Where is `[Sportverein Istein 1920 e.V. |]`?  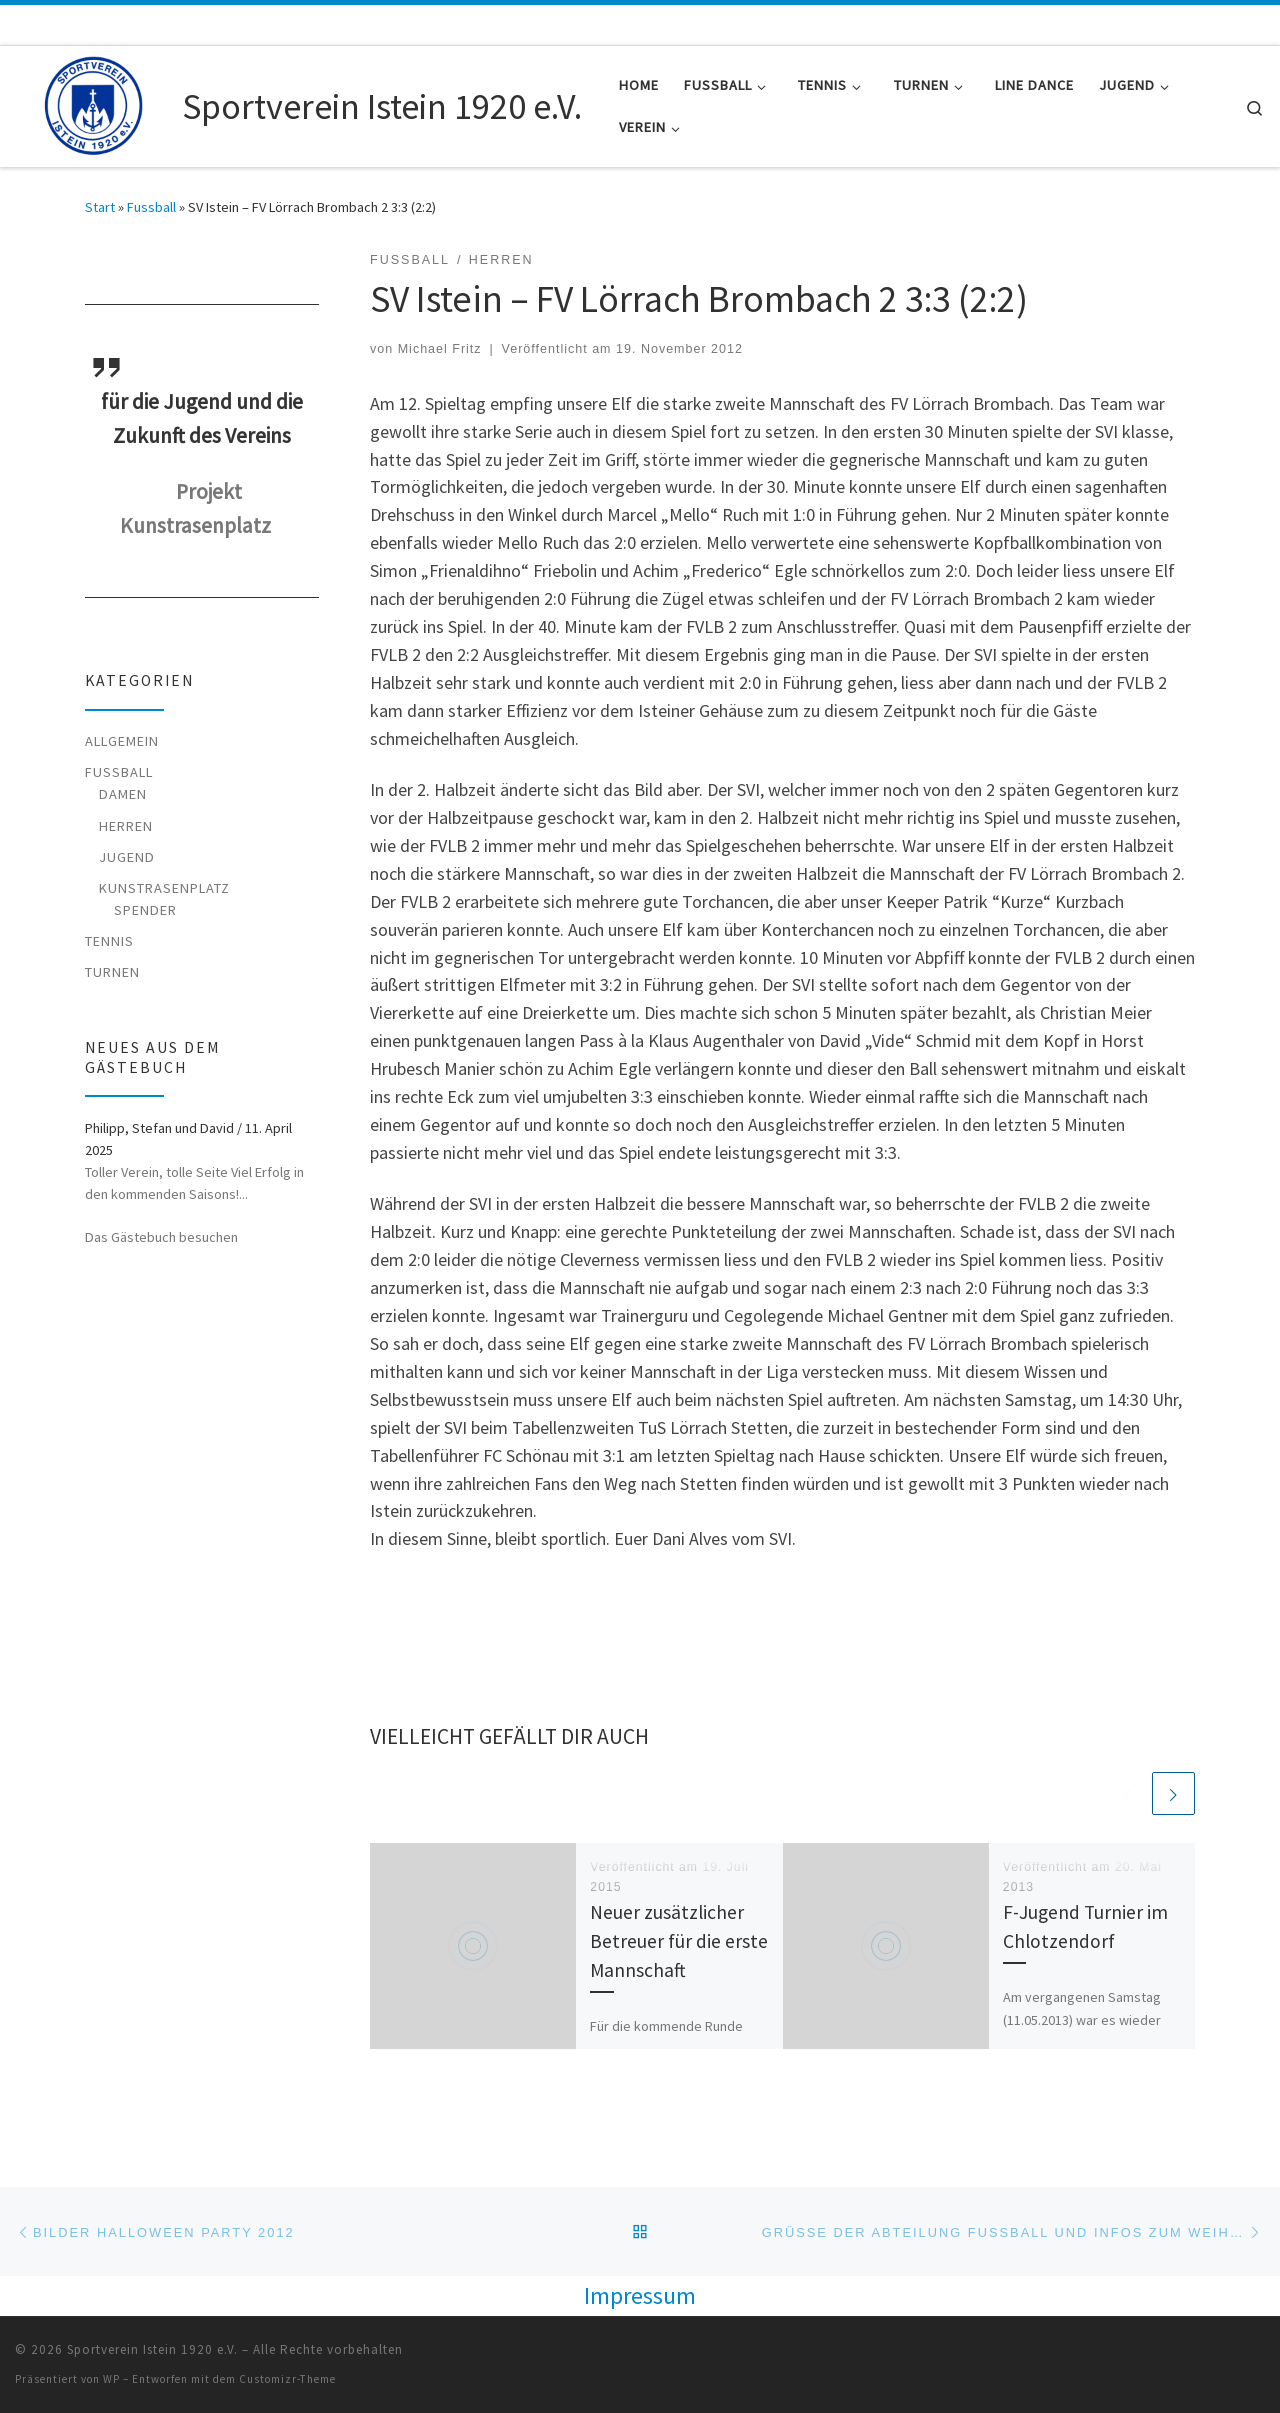 [Sportverein Istein 1920 e.V. |] is located at coordinates (95, 102).